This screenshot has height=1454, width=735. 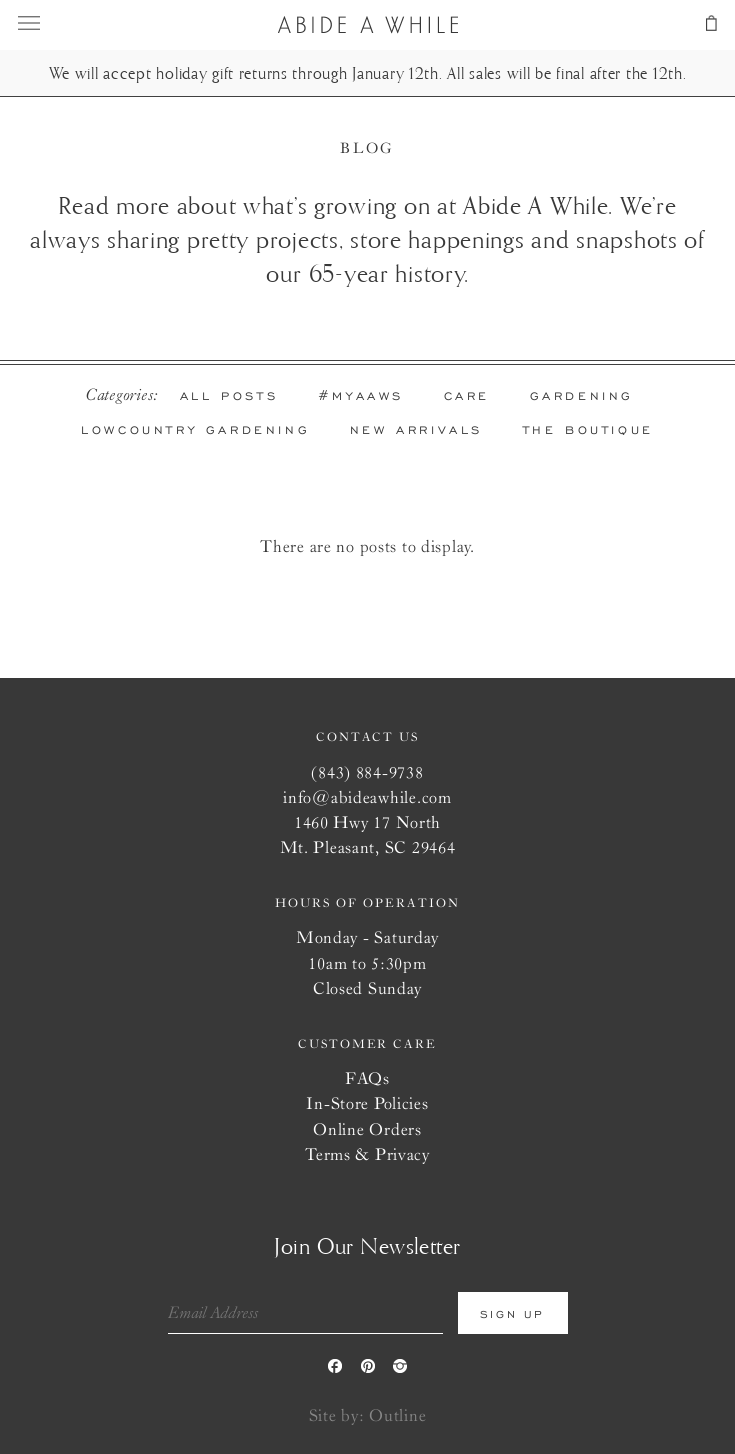 What do you see at coordinates (195, 430) in the screenshot?
I see `Lowcountry Gardening` at bounding box center [195, 430].